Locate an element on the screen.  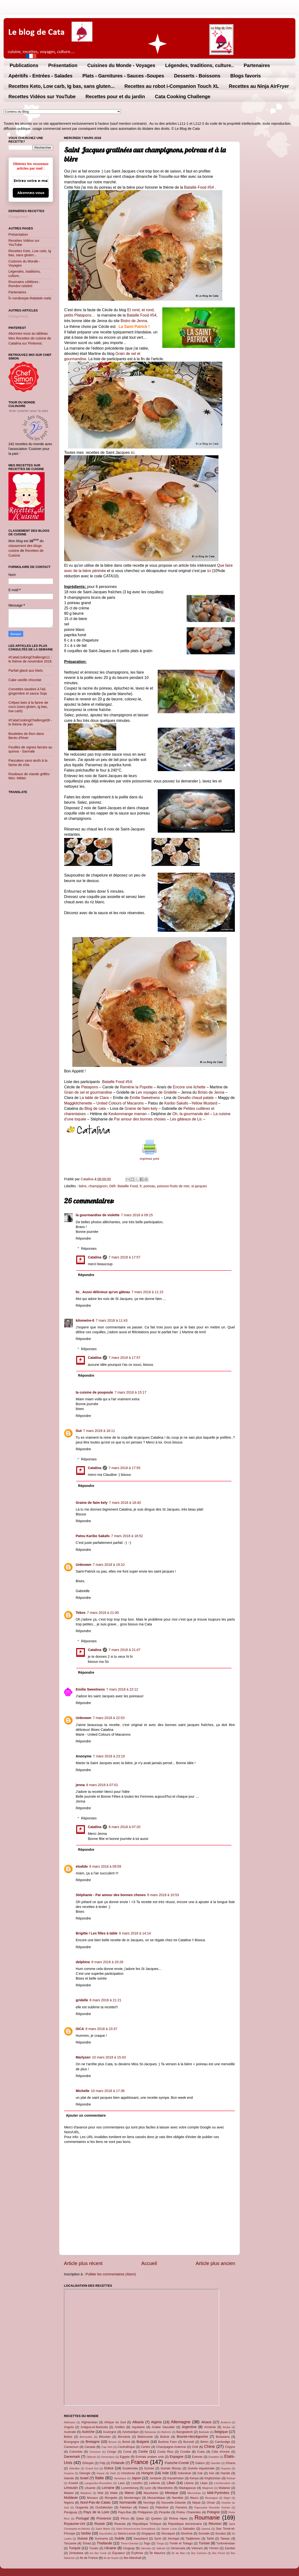
Ouganda is located at coordinates (81, 2507).